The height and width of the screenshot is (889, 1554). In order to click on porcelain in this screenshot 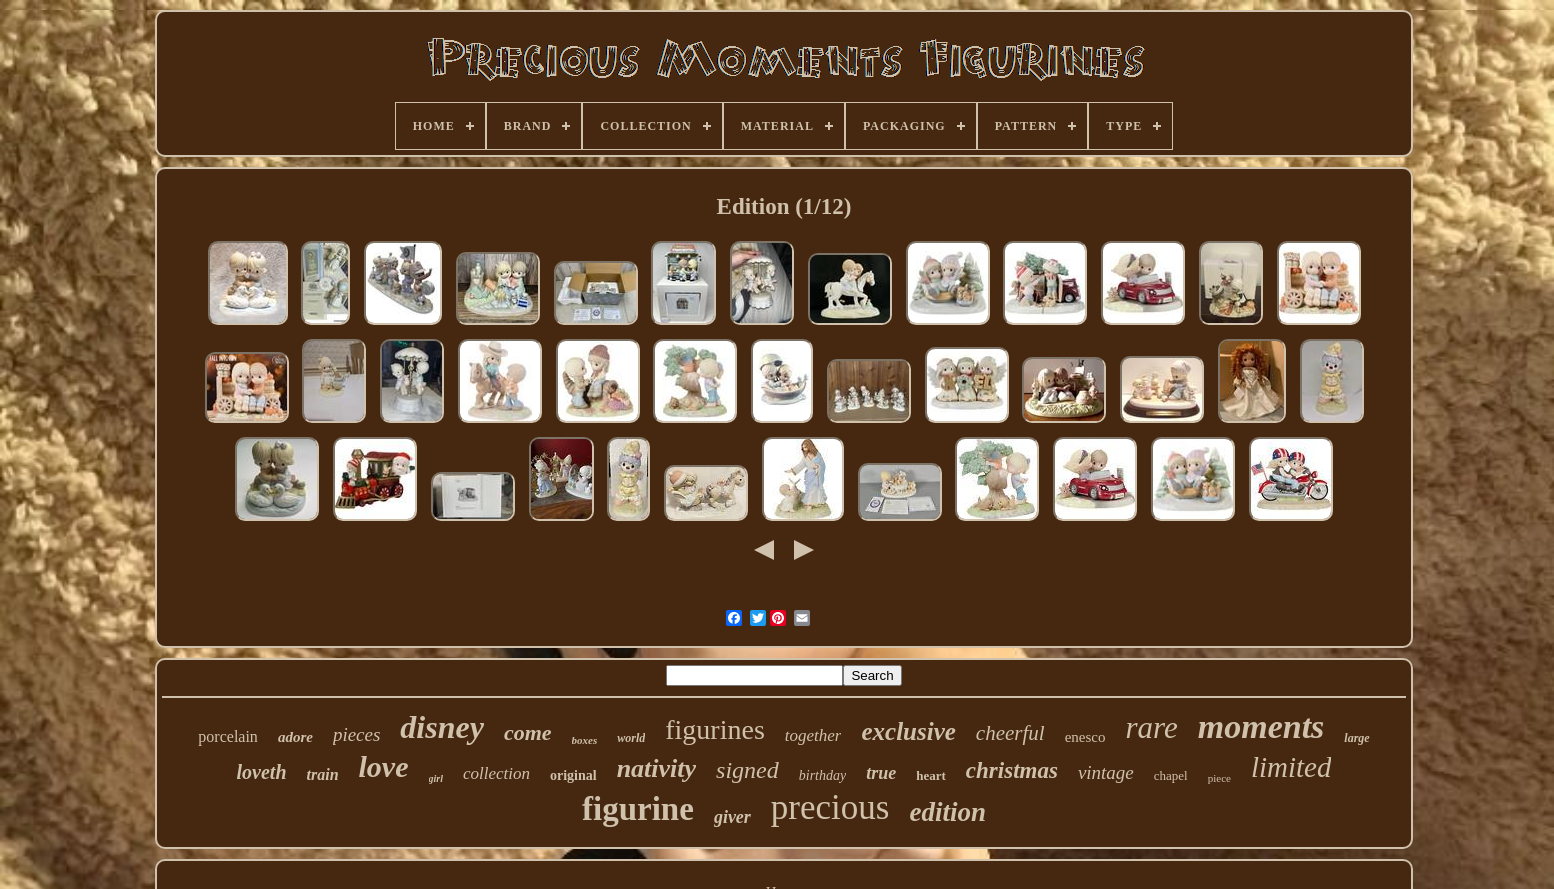, I will do `click(228, 736)`.